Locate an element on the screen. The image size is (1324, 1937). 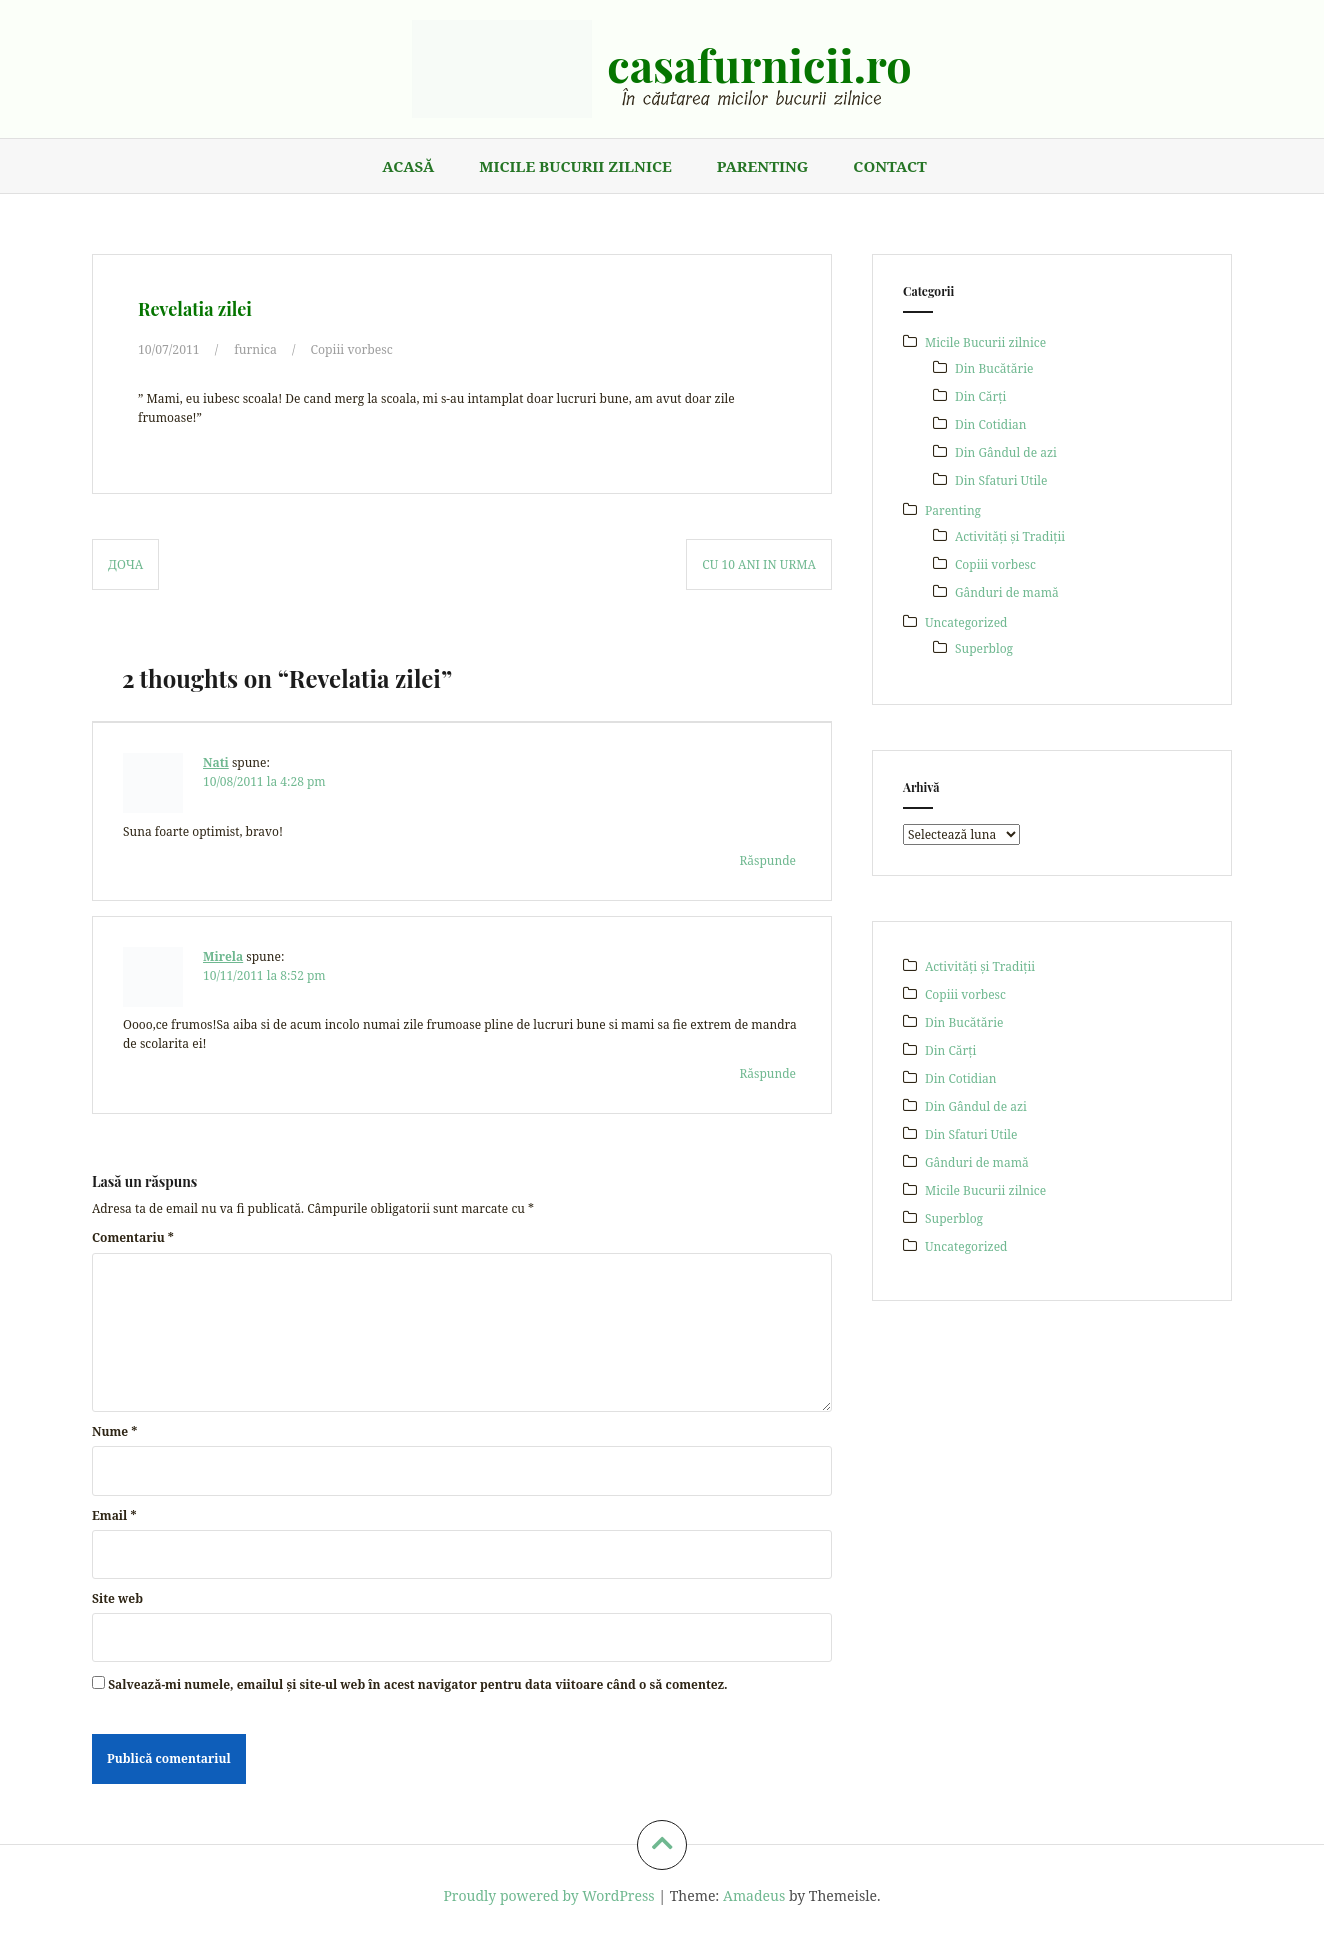
Email is located at coordinates (114, 1514).